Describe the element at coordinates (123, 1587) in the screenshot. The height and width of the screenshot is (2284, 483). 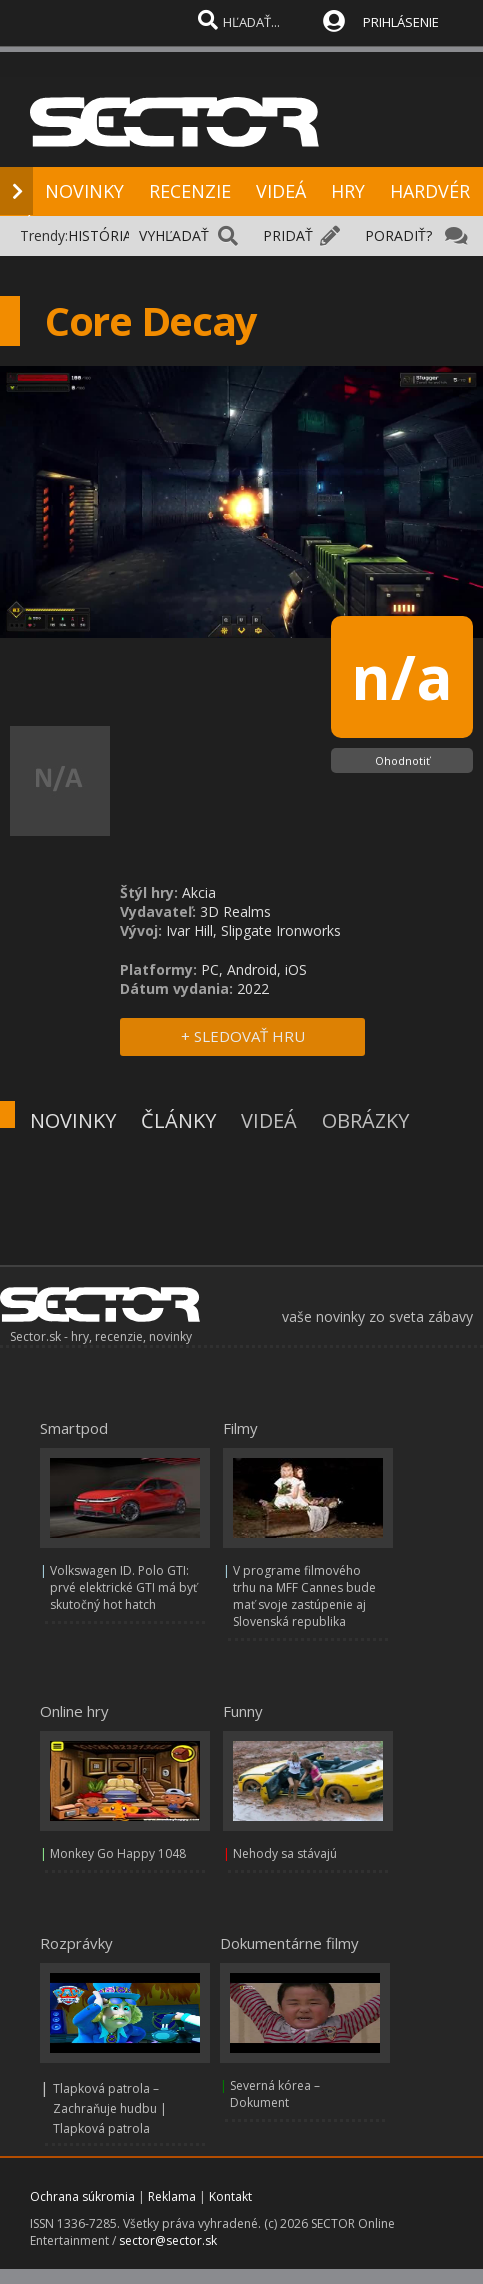
I see `Volkswagen ID. Polo GTI: prvé elektrické GTI má byť skutočný hot hatch` at that location.